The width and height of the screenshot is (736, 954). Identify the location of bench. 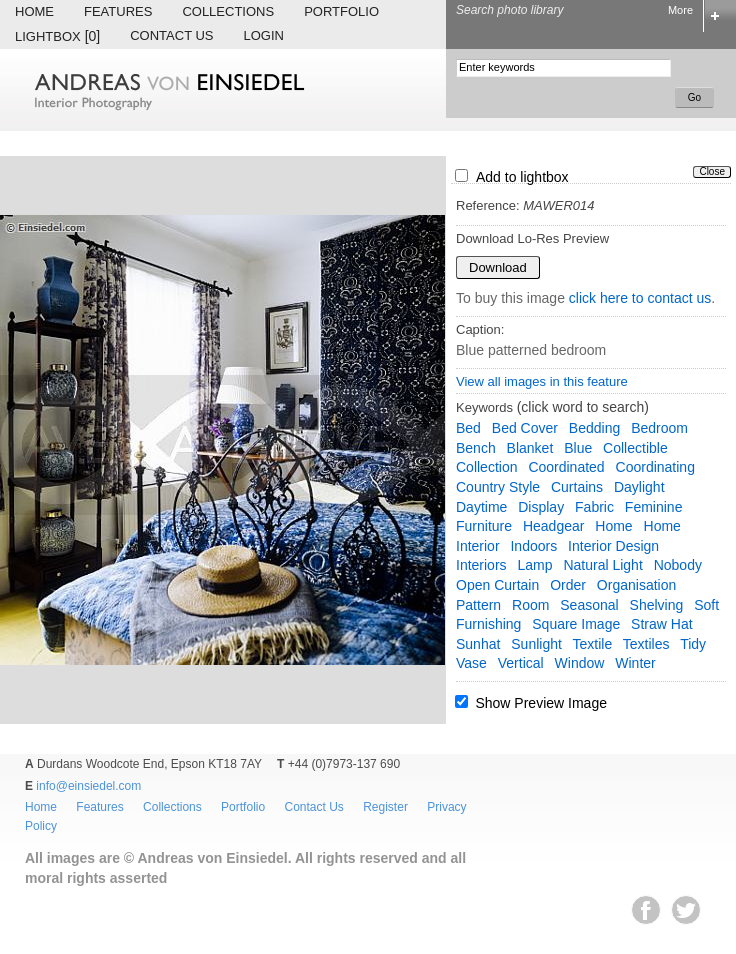
(476, 448).